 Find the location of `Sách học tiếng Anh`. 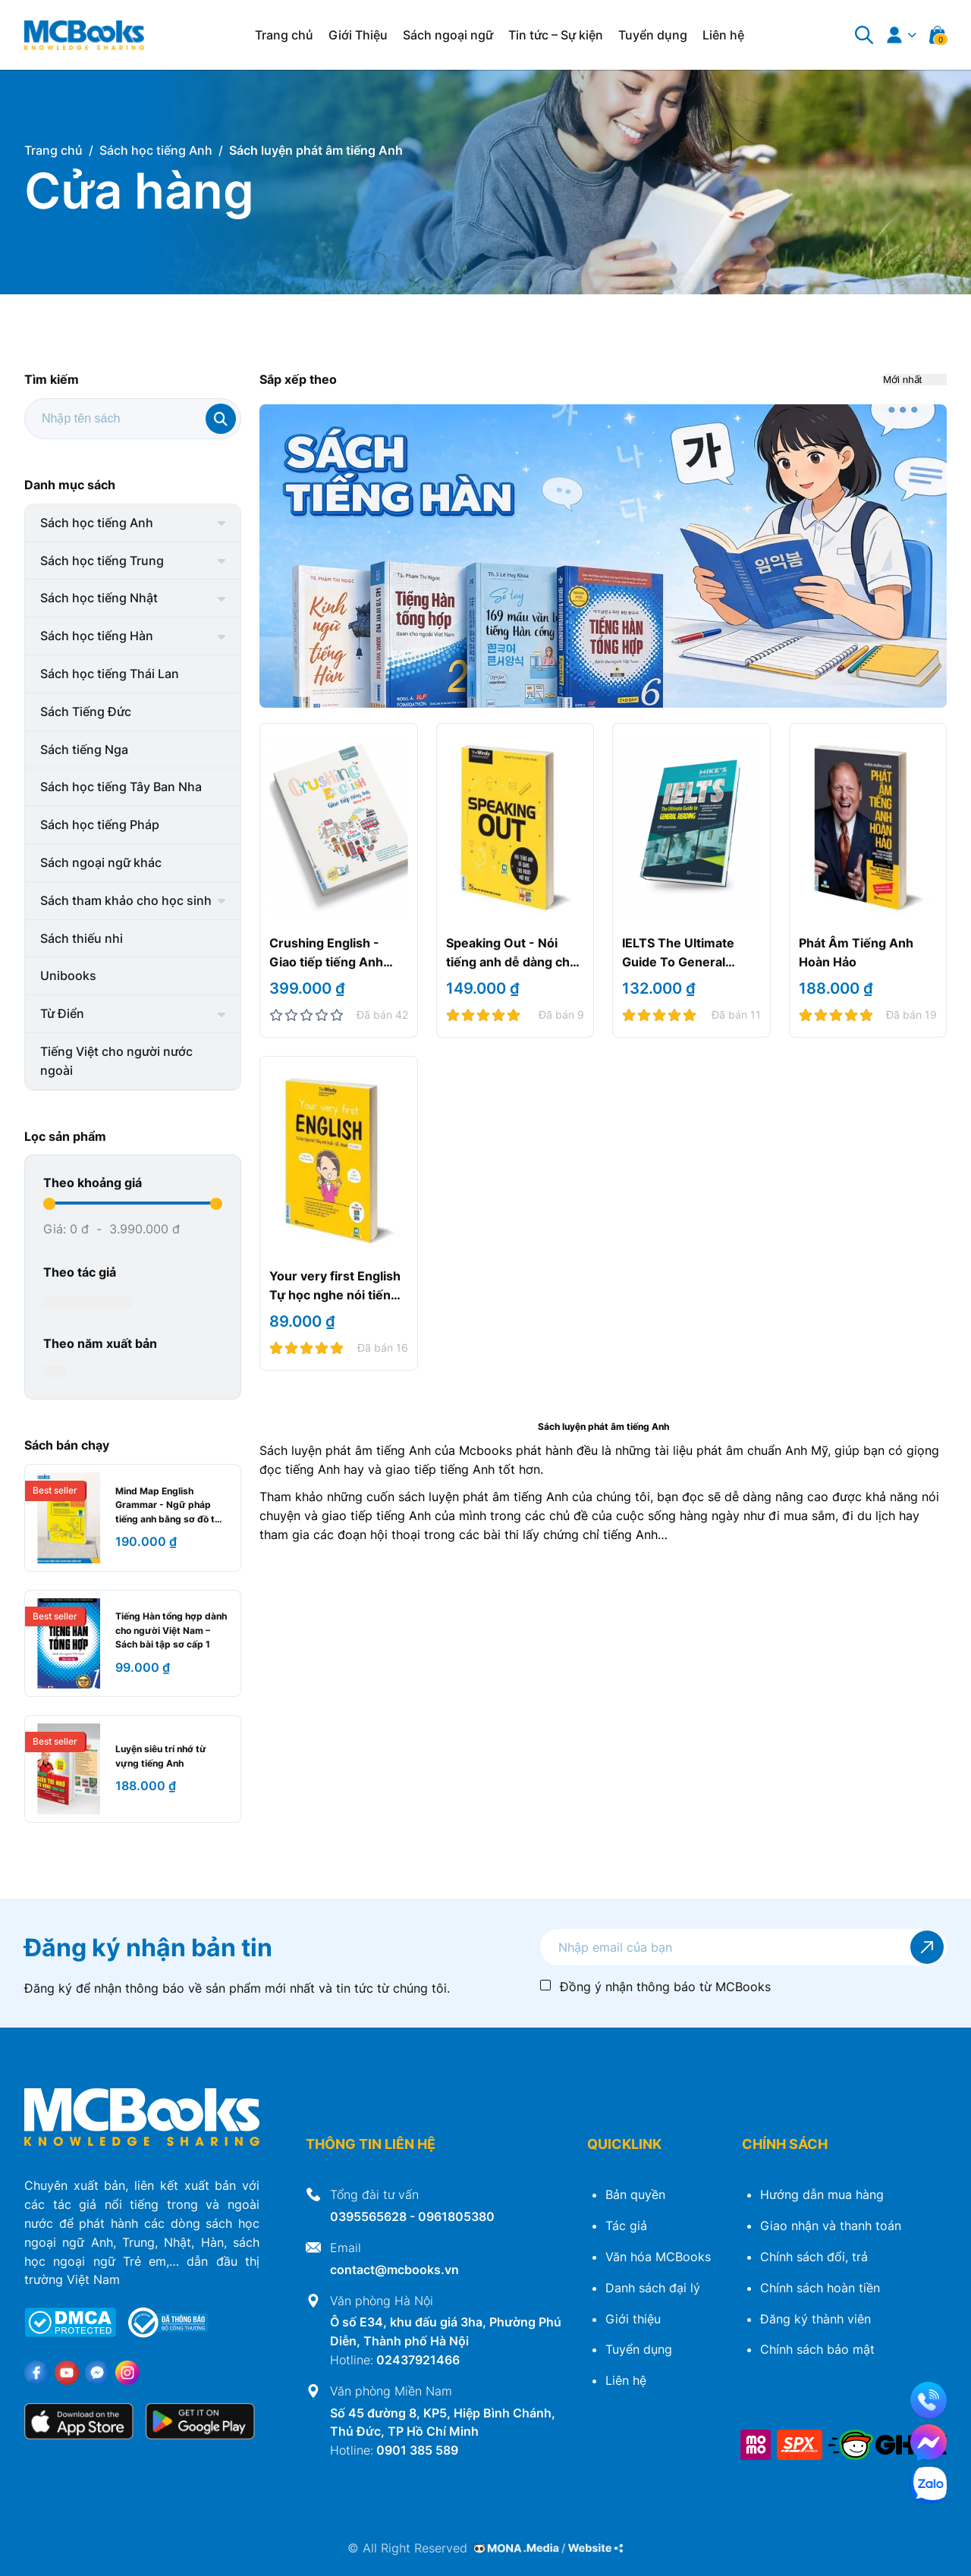

Sách học tiếng Anh is located at coordinates (96, 522).